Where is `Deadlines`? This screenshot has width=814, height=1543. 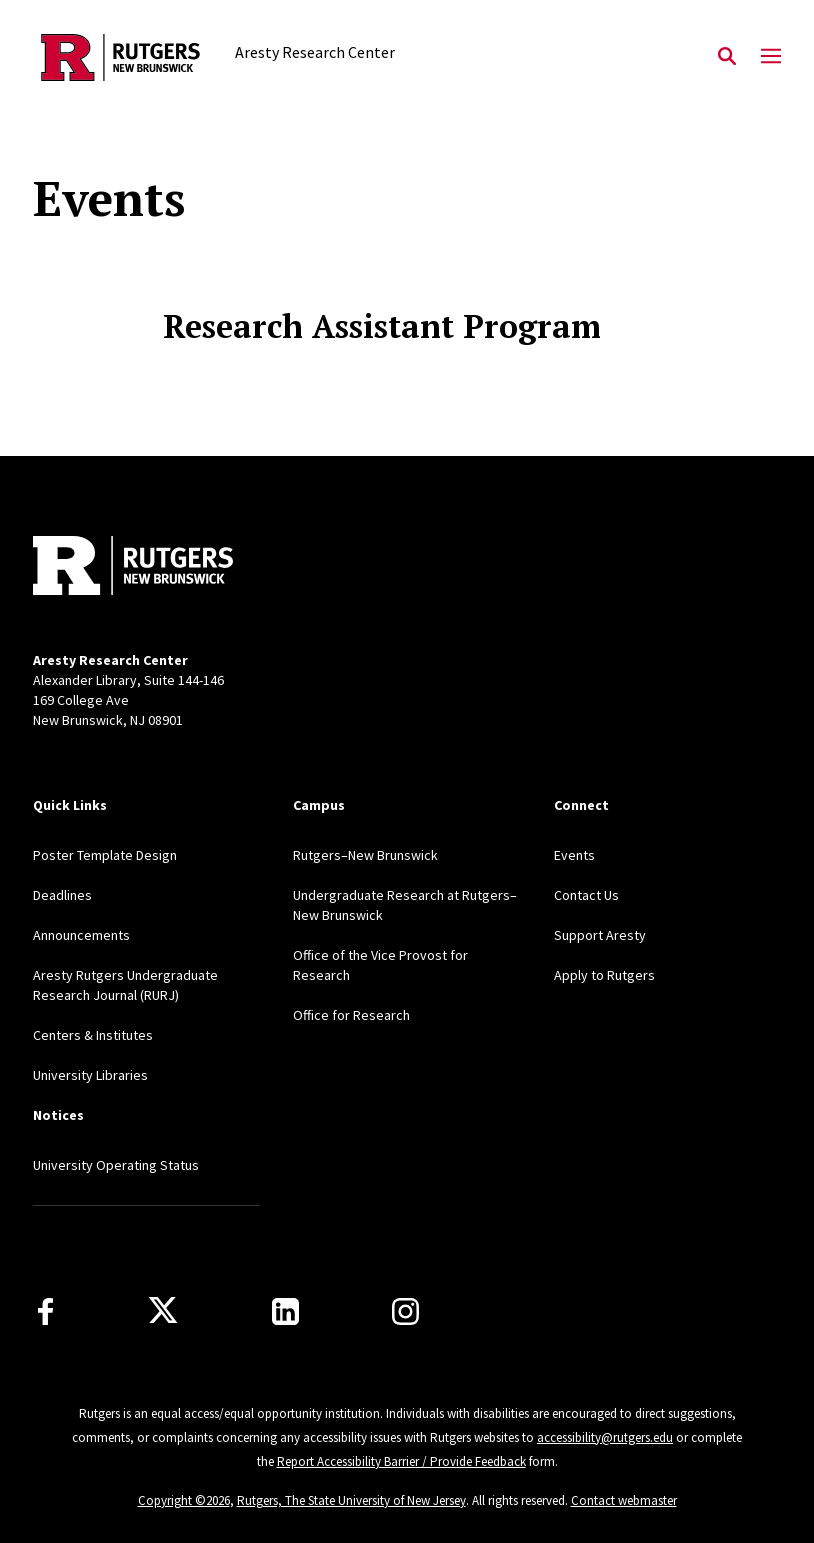 Deadlines is located at coordinates (62, 895).